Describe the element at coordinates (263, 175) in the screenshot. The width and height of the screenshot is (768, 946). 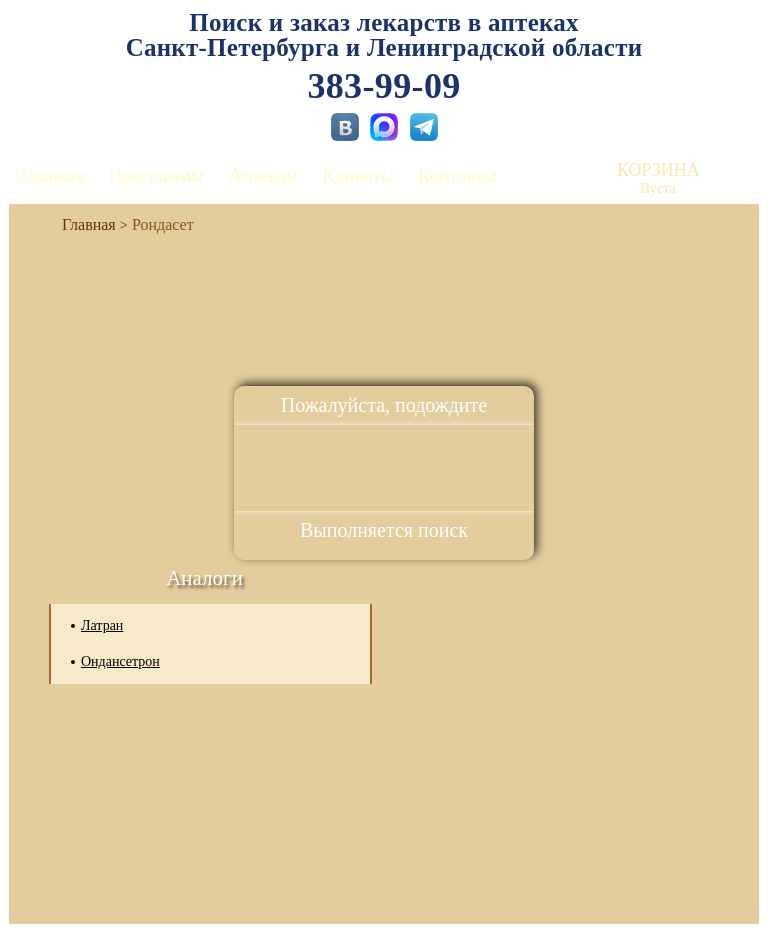
I see `Аптекам` at that location.